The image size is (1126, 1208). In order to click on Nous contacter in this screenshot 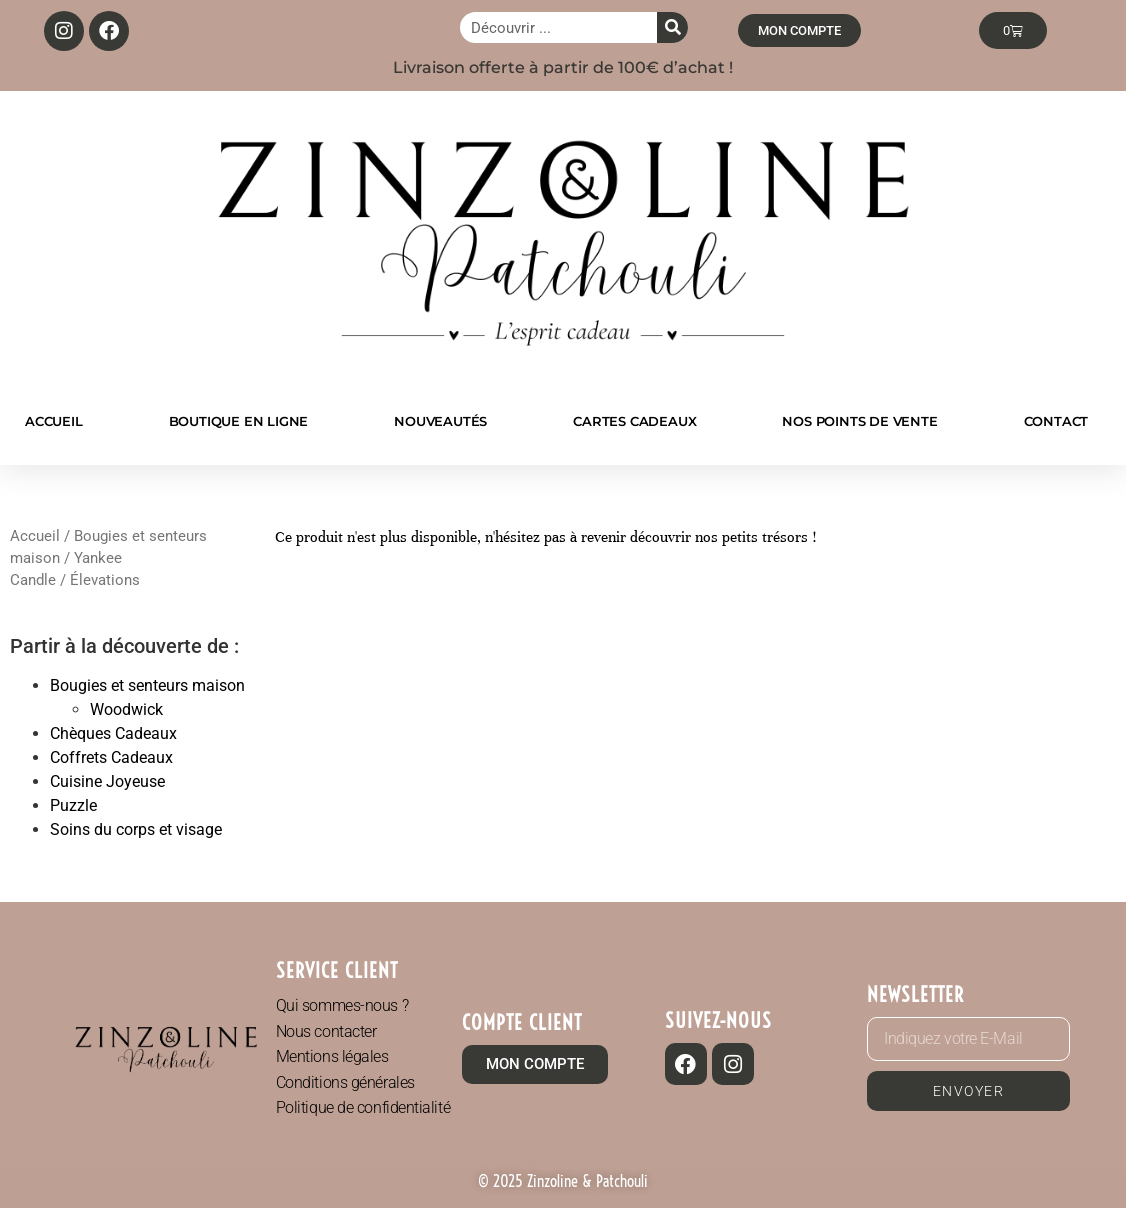, I will do `click(326, 1031)`.